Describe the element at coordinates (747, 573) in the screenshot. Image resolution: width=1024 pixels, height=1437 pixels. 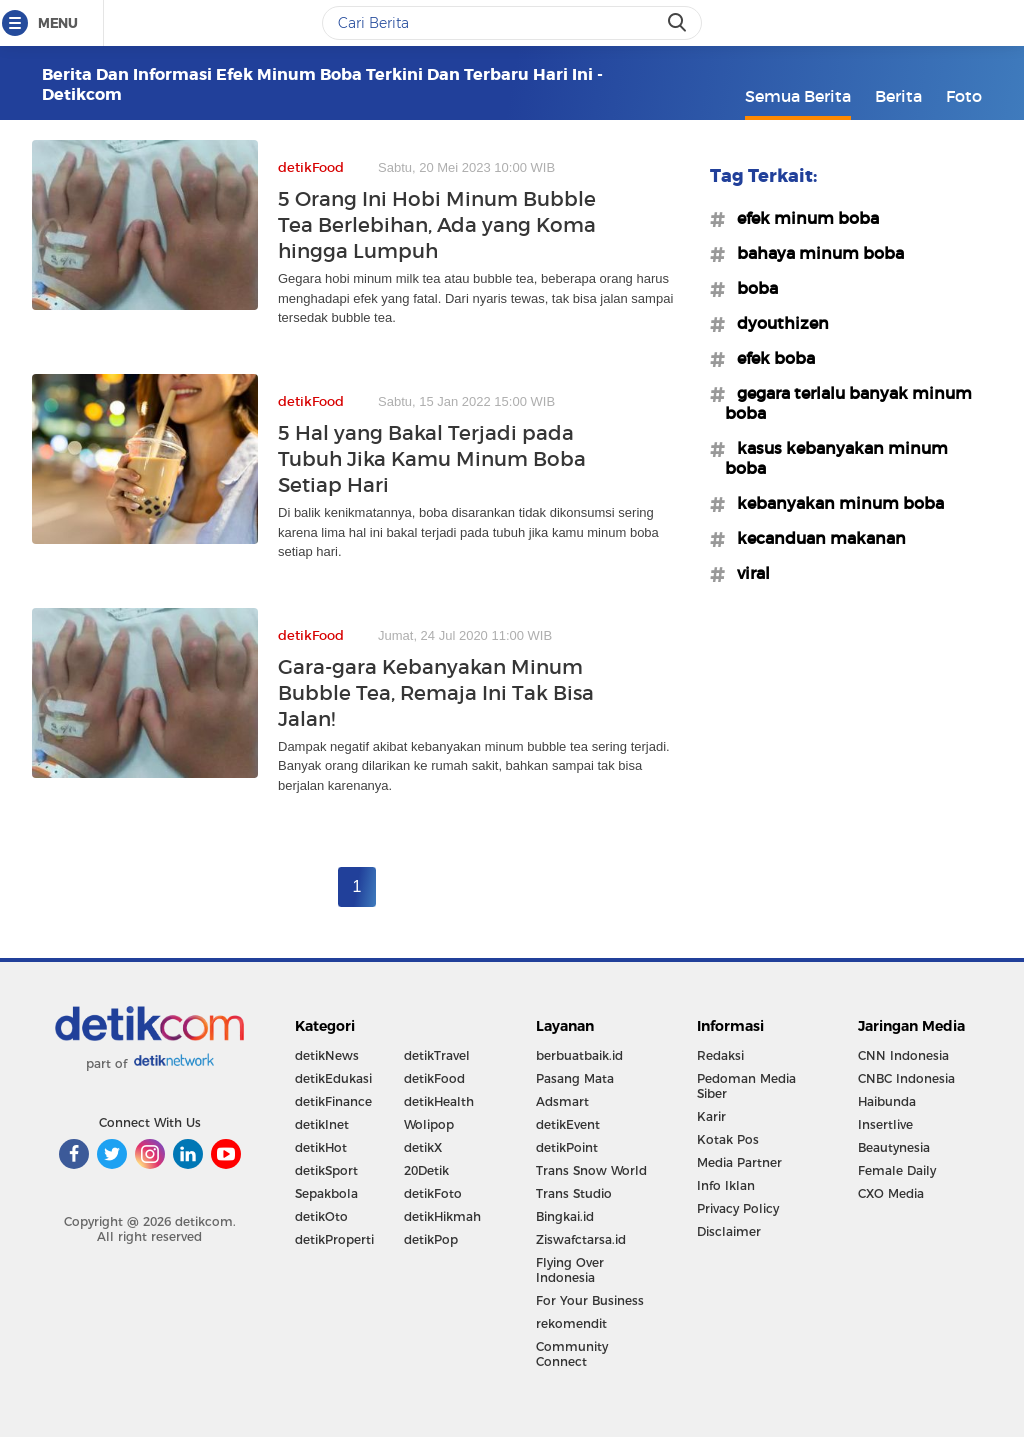
I see `#viral` at that location.